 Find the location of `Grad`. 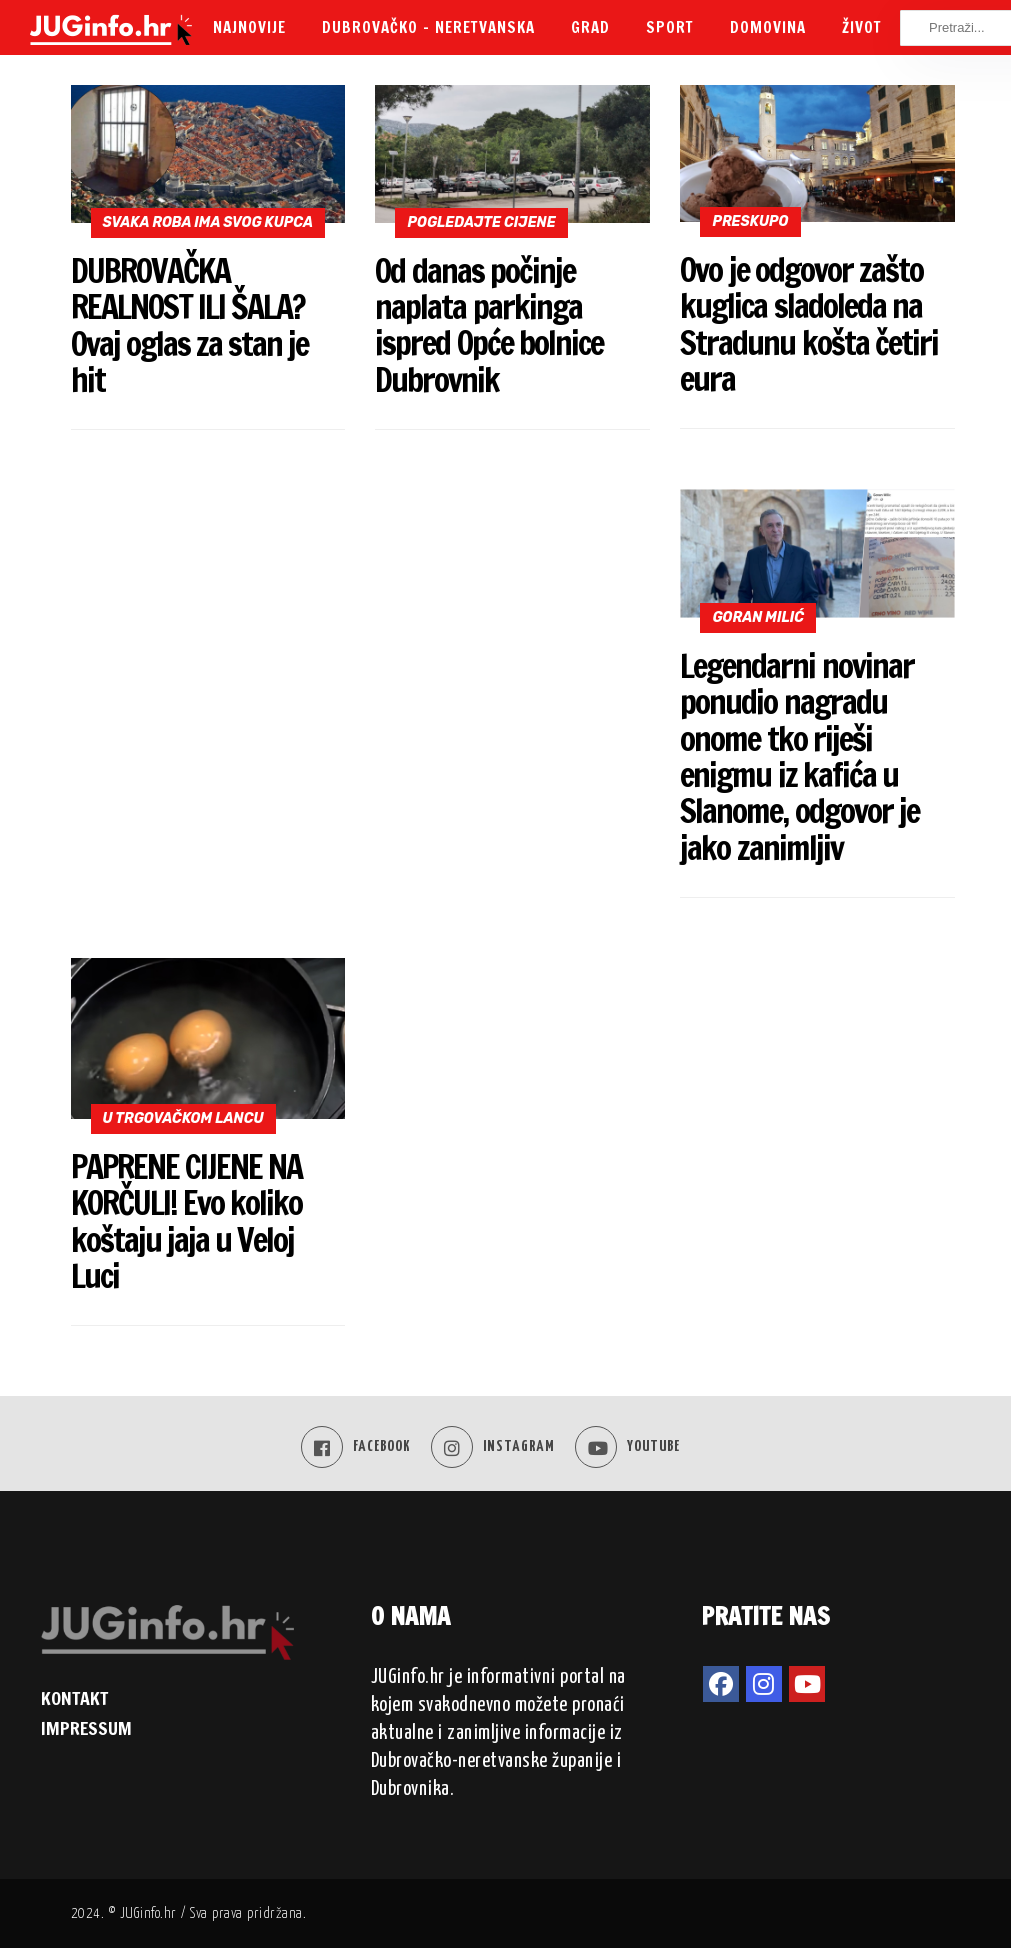

Grad is located at coordinates (590, 27).